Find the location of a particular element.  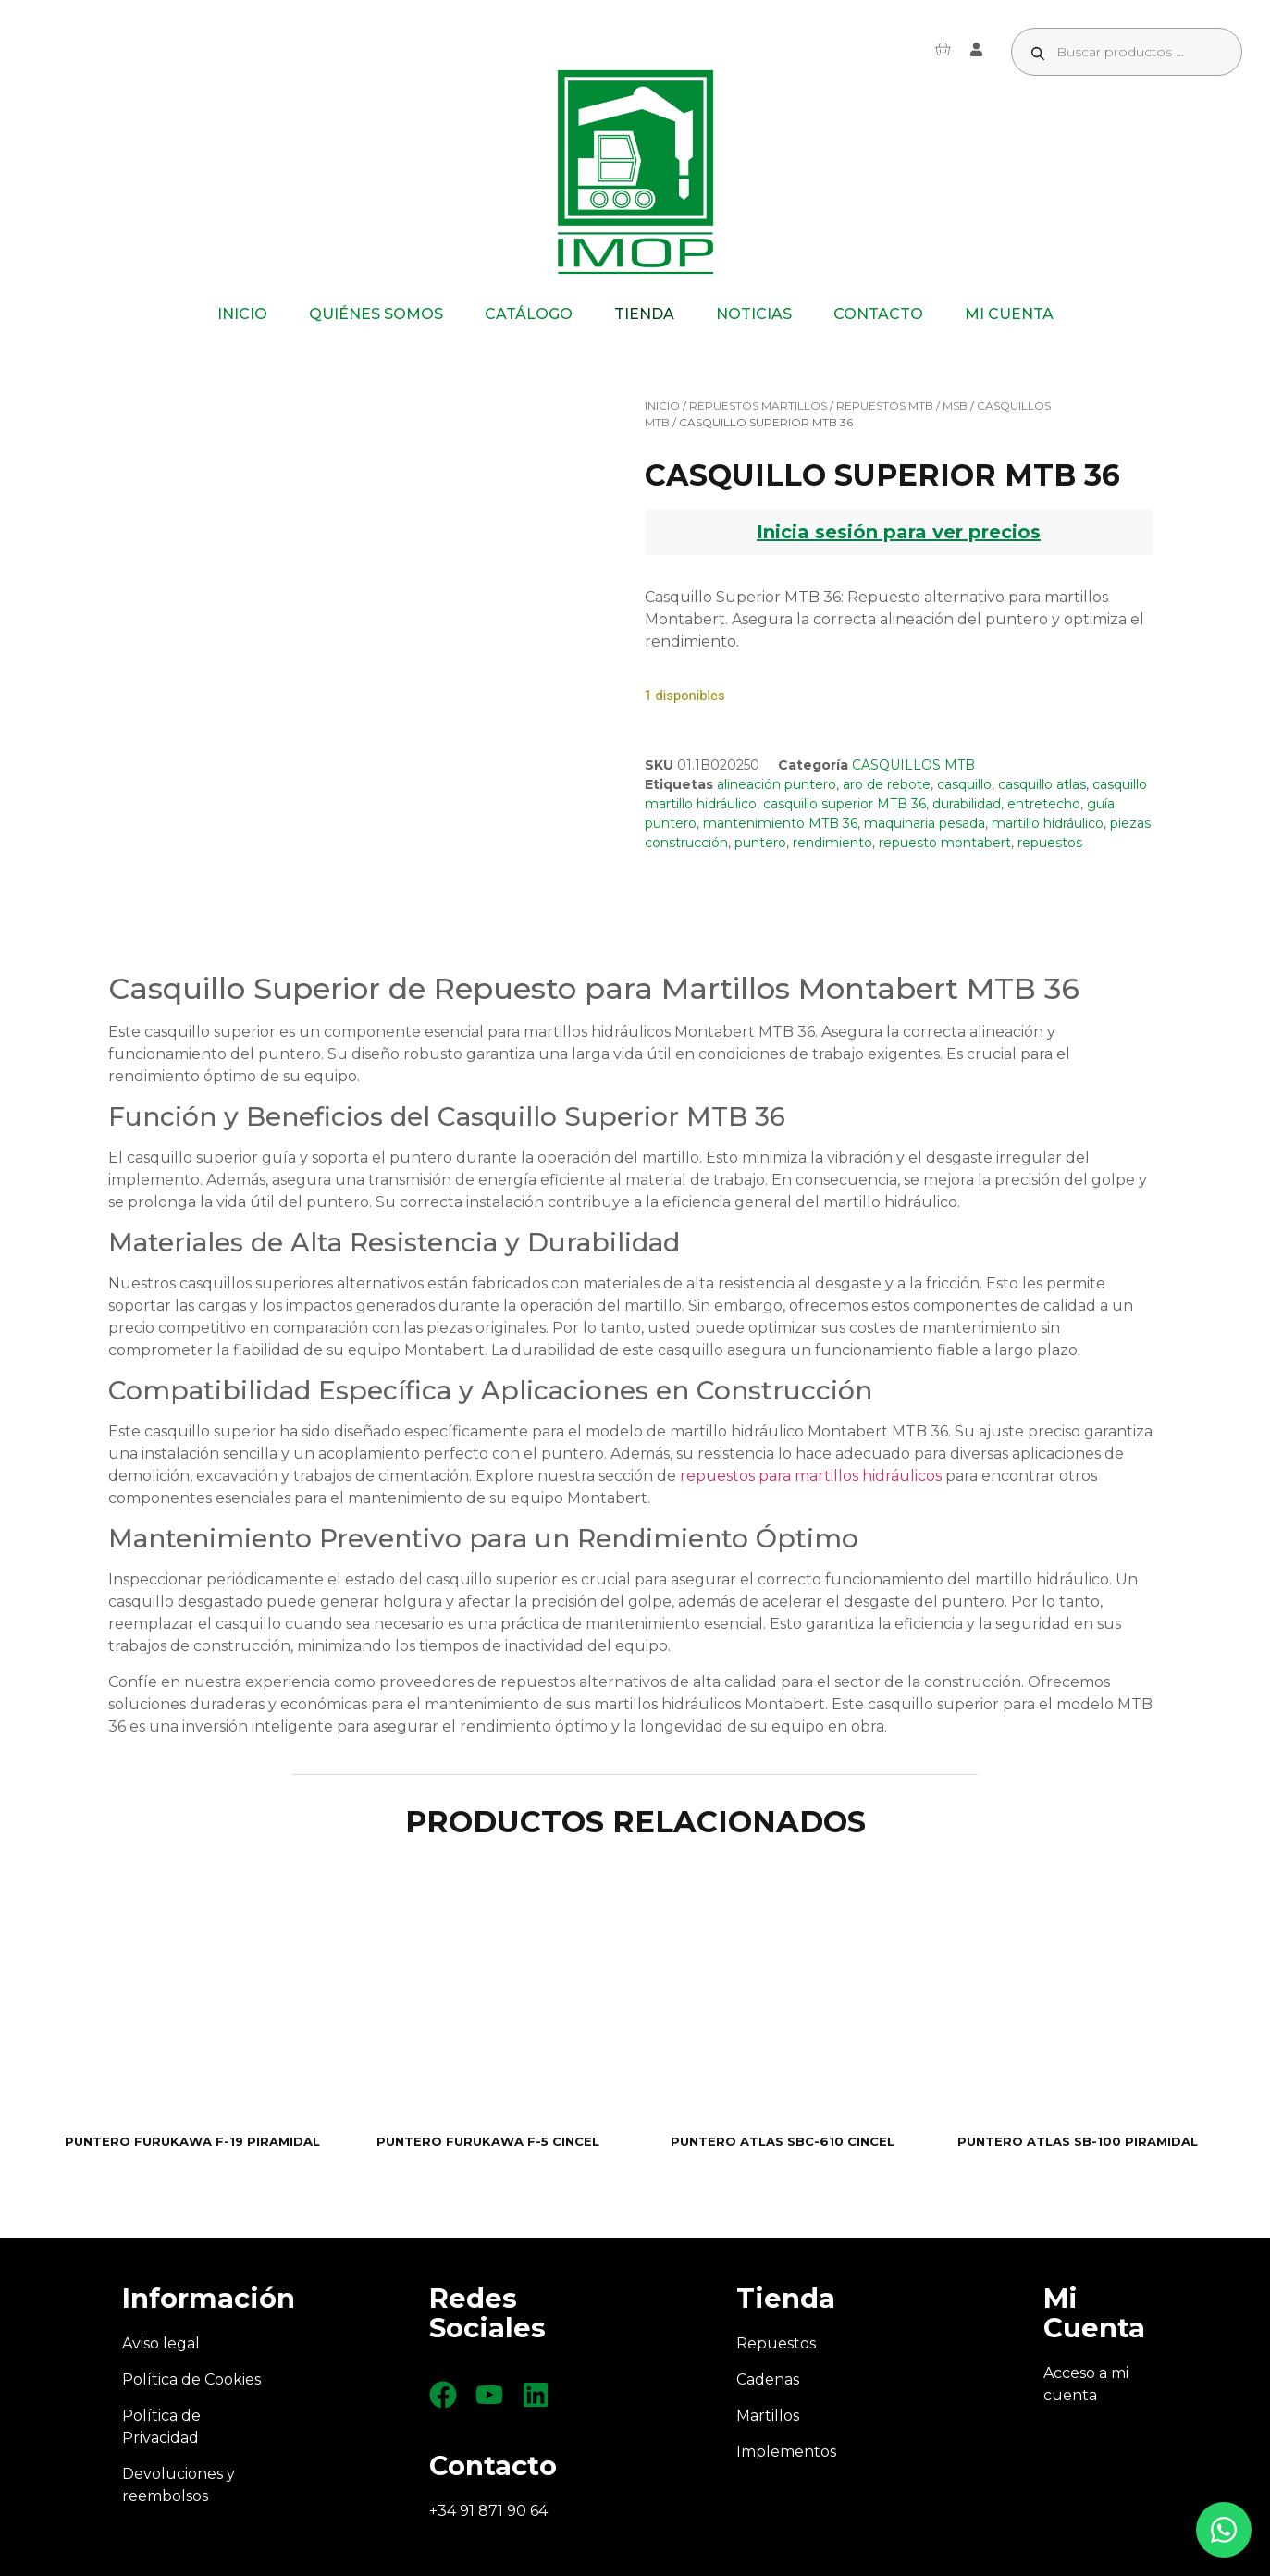

REPUESTOS MARTILLOS is located at coordinates (758, 406).